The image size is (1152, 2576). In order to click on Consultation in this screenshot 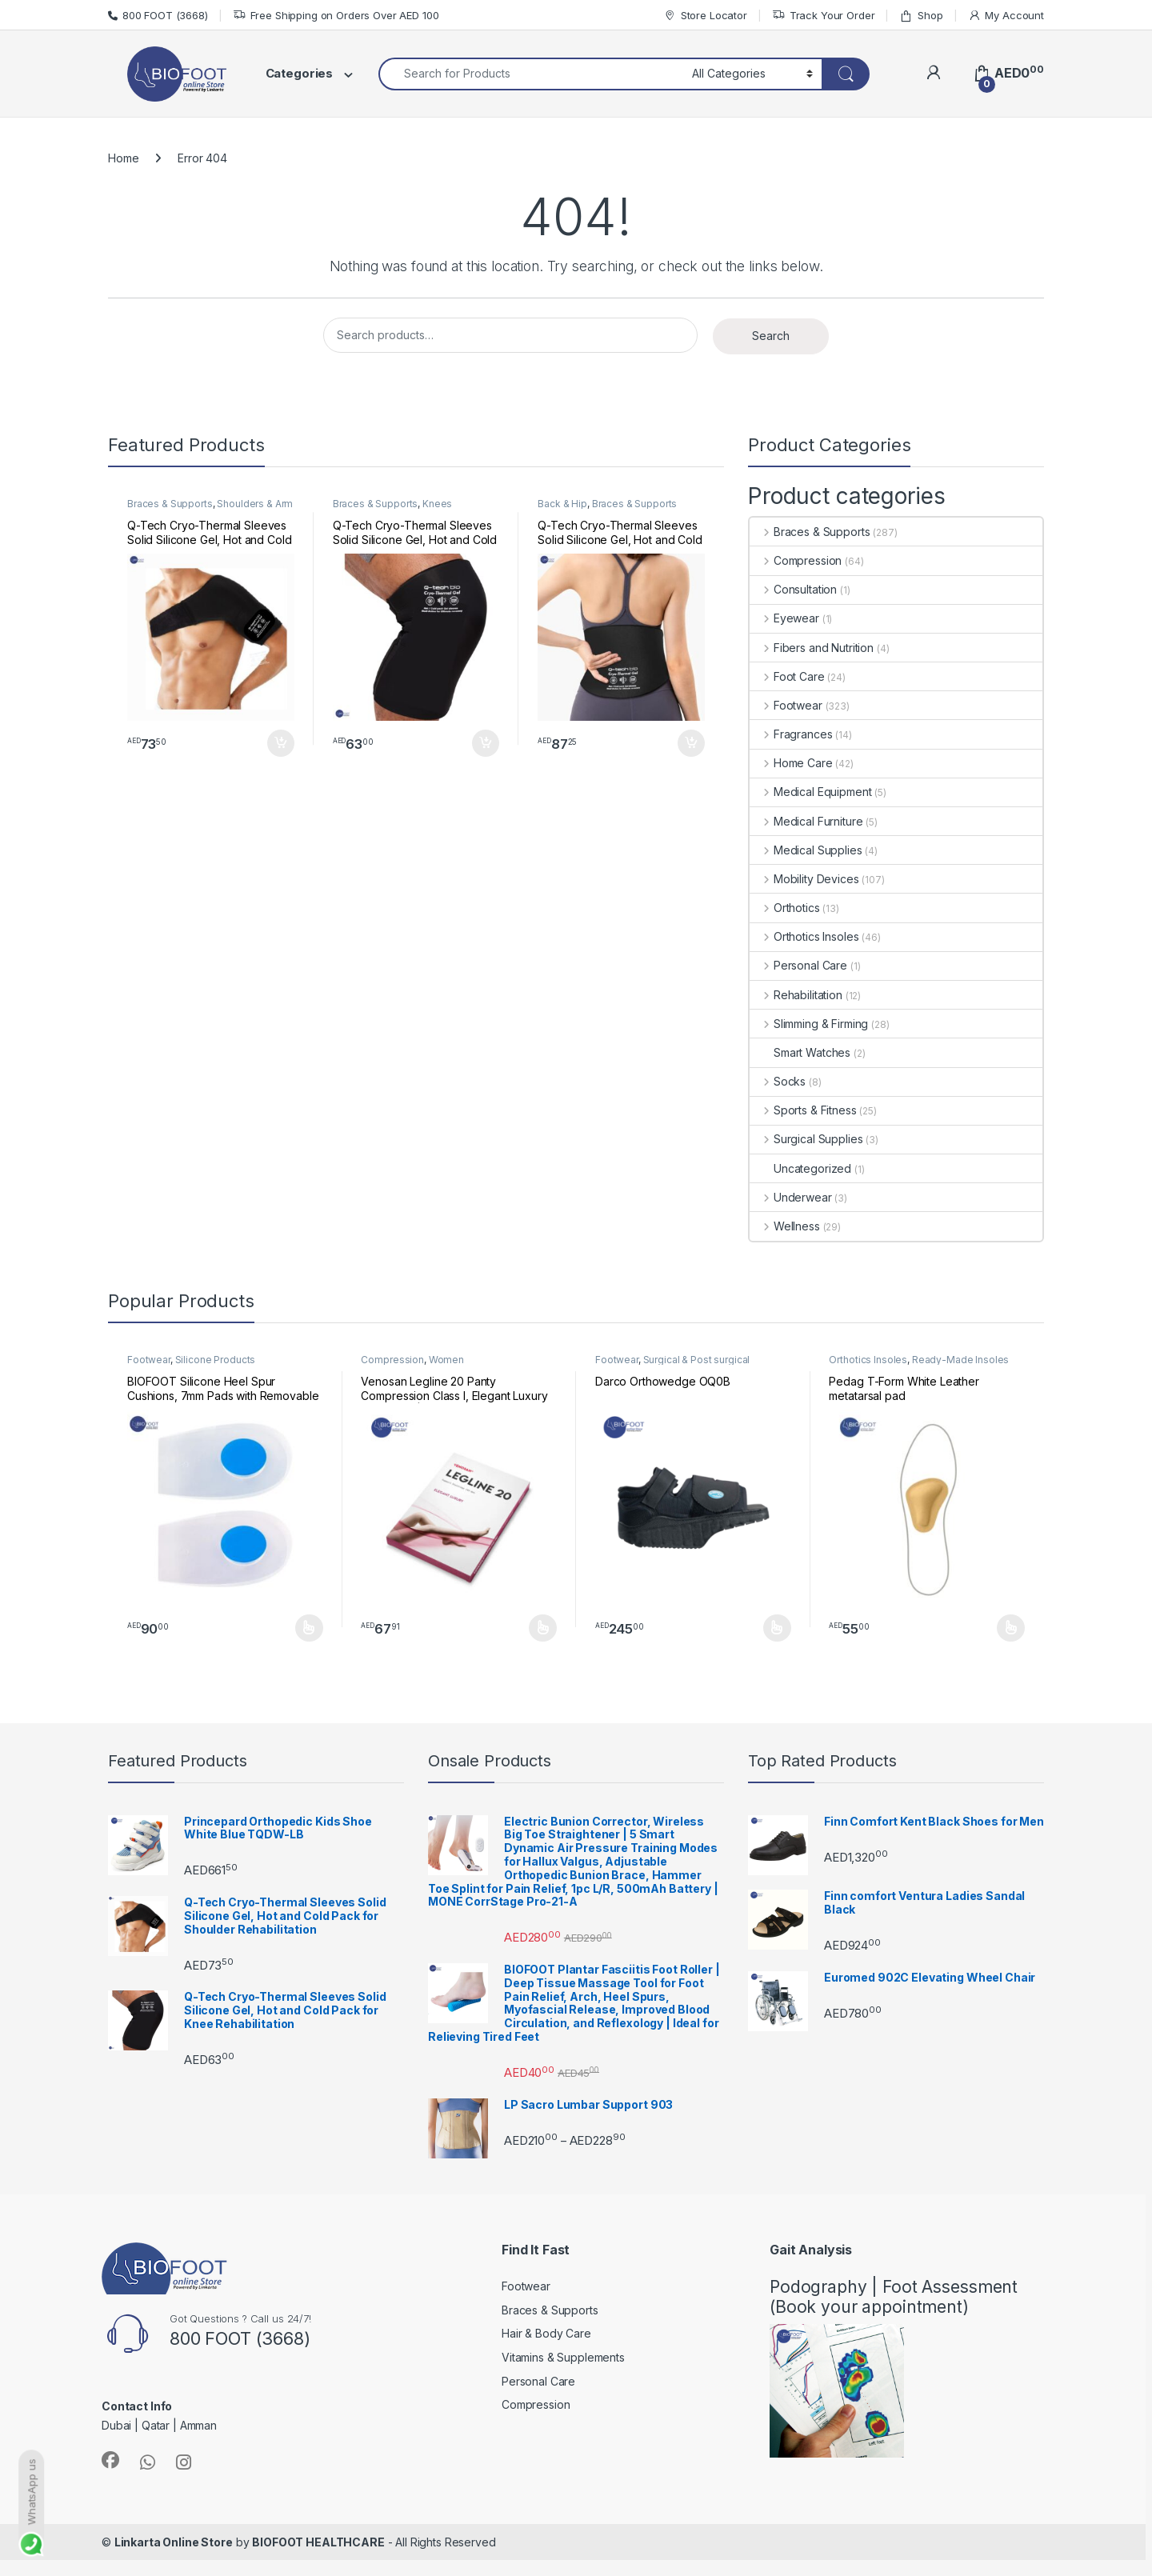, I will do `click(793, 589)`.